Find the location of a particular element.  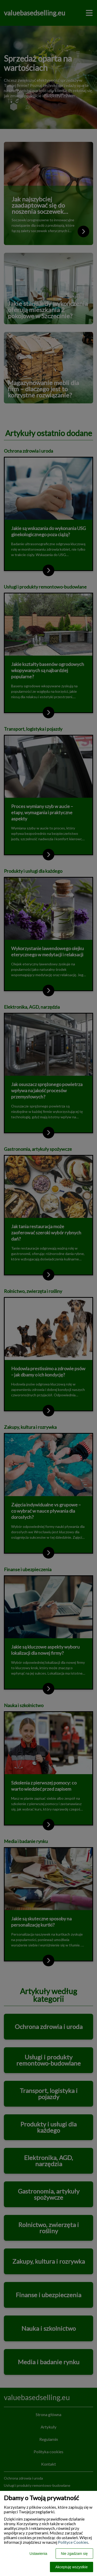

Akceptuję wszystkie is located at coordinates (71, 2567).